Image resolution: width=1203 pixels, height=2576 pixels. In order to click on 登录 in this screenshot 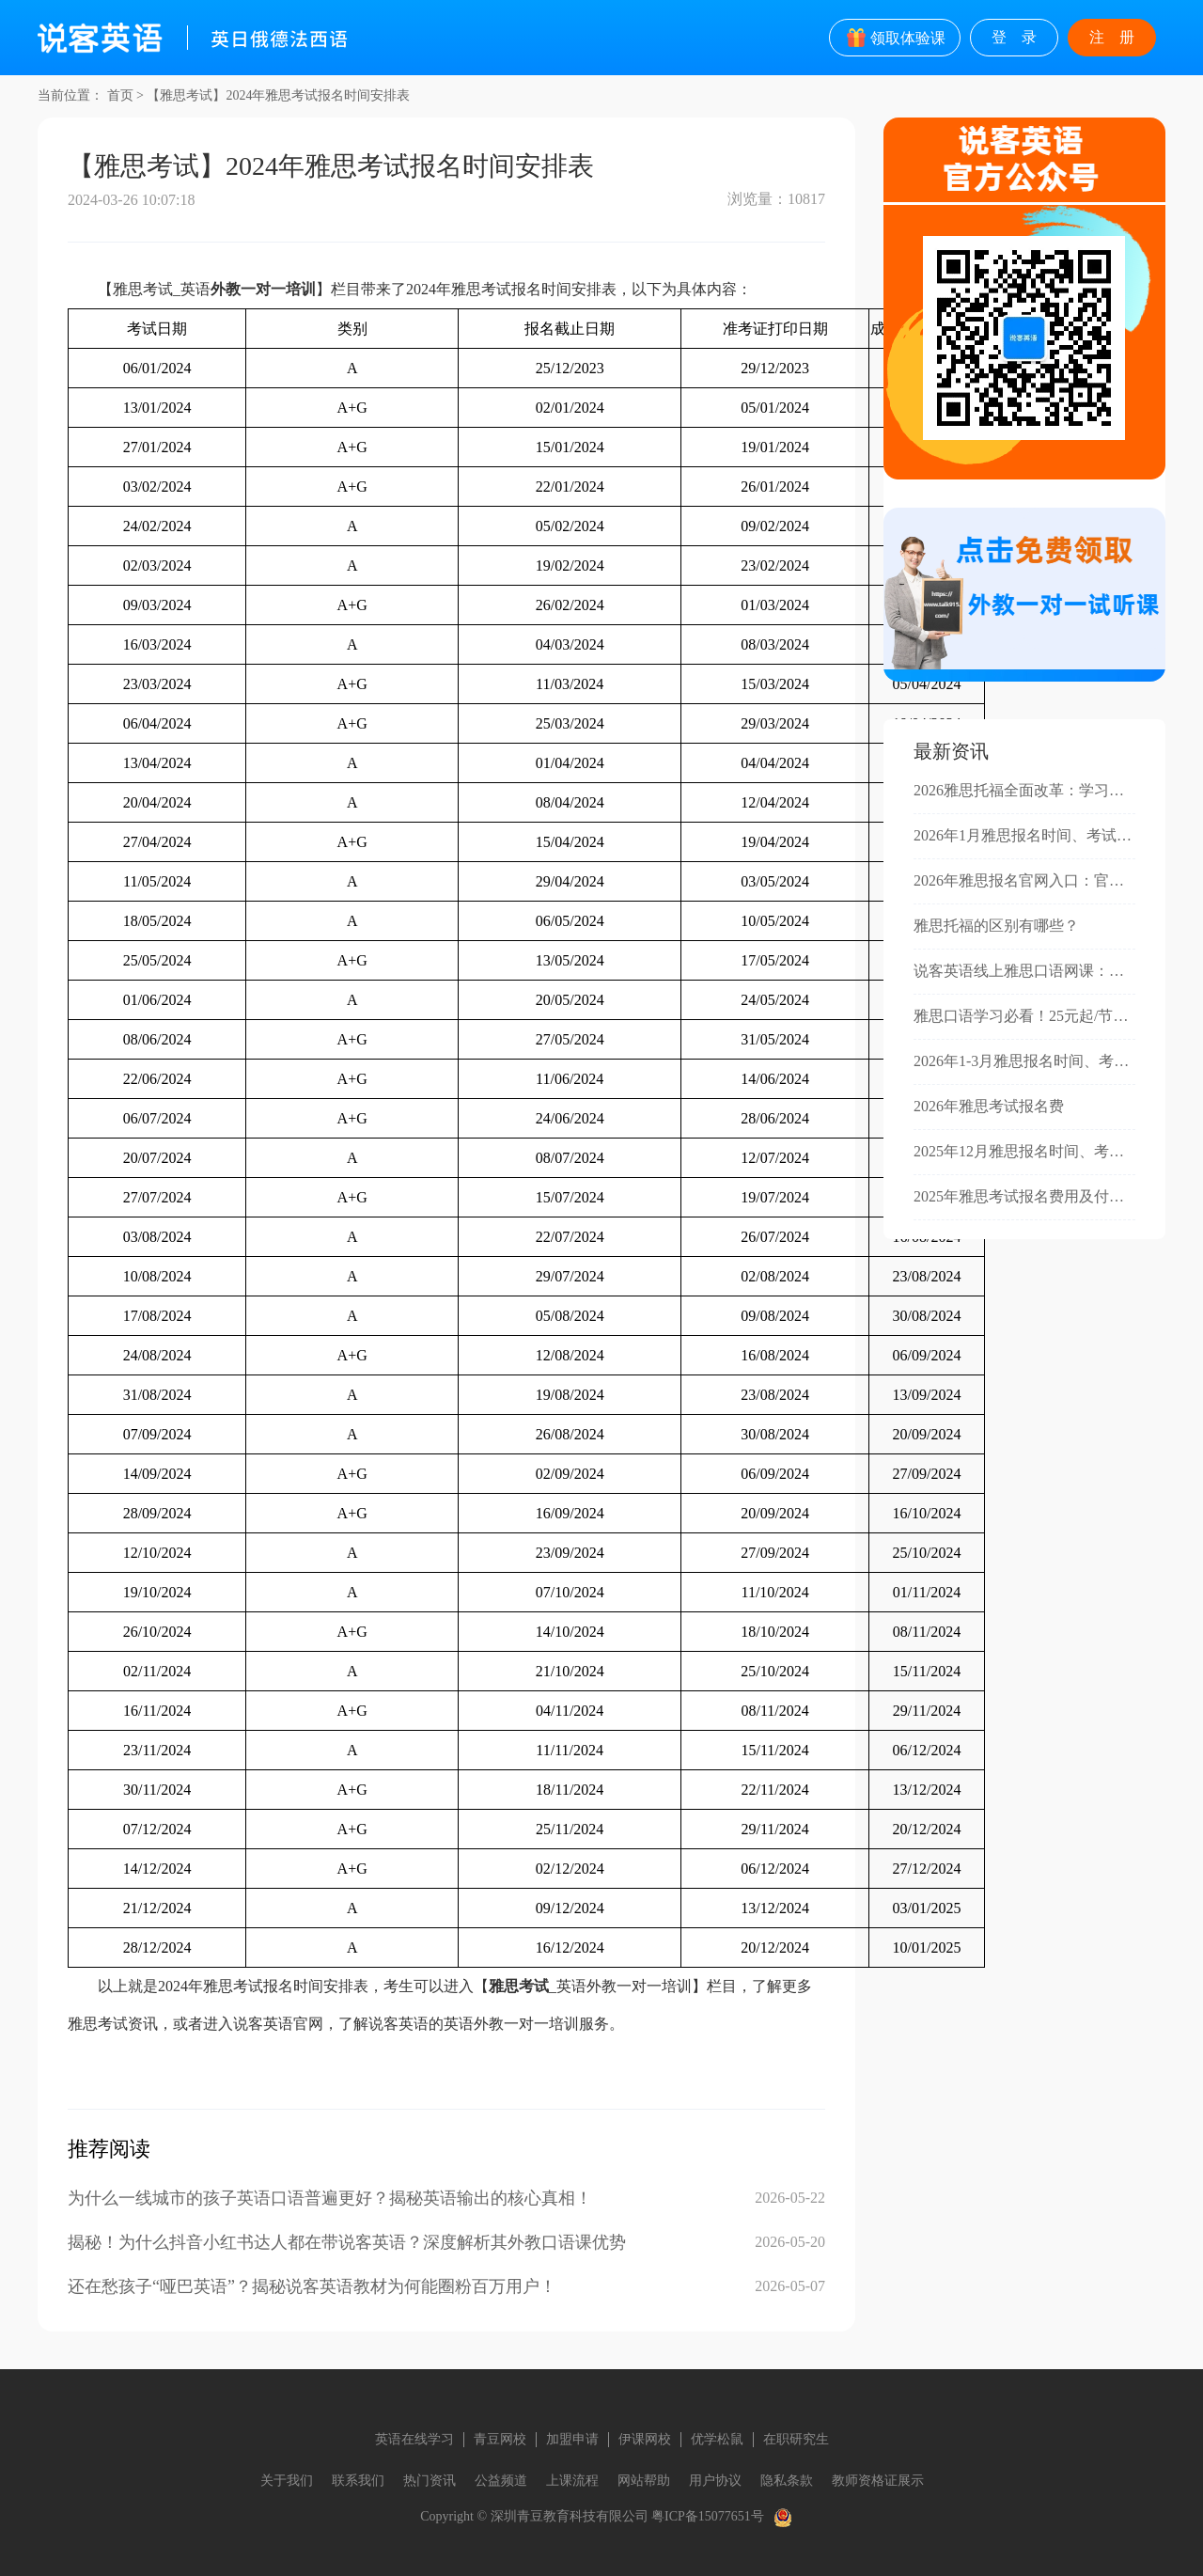, I will do `click(1022, 37)`.